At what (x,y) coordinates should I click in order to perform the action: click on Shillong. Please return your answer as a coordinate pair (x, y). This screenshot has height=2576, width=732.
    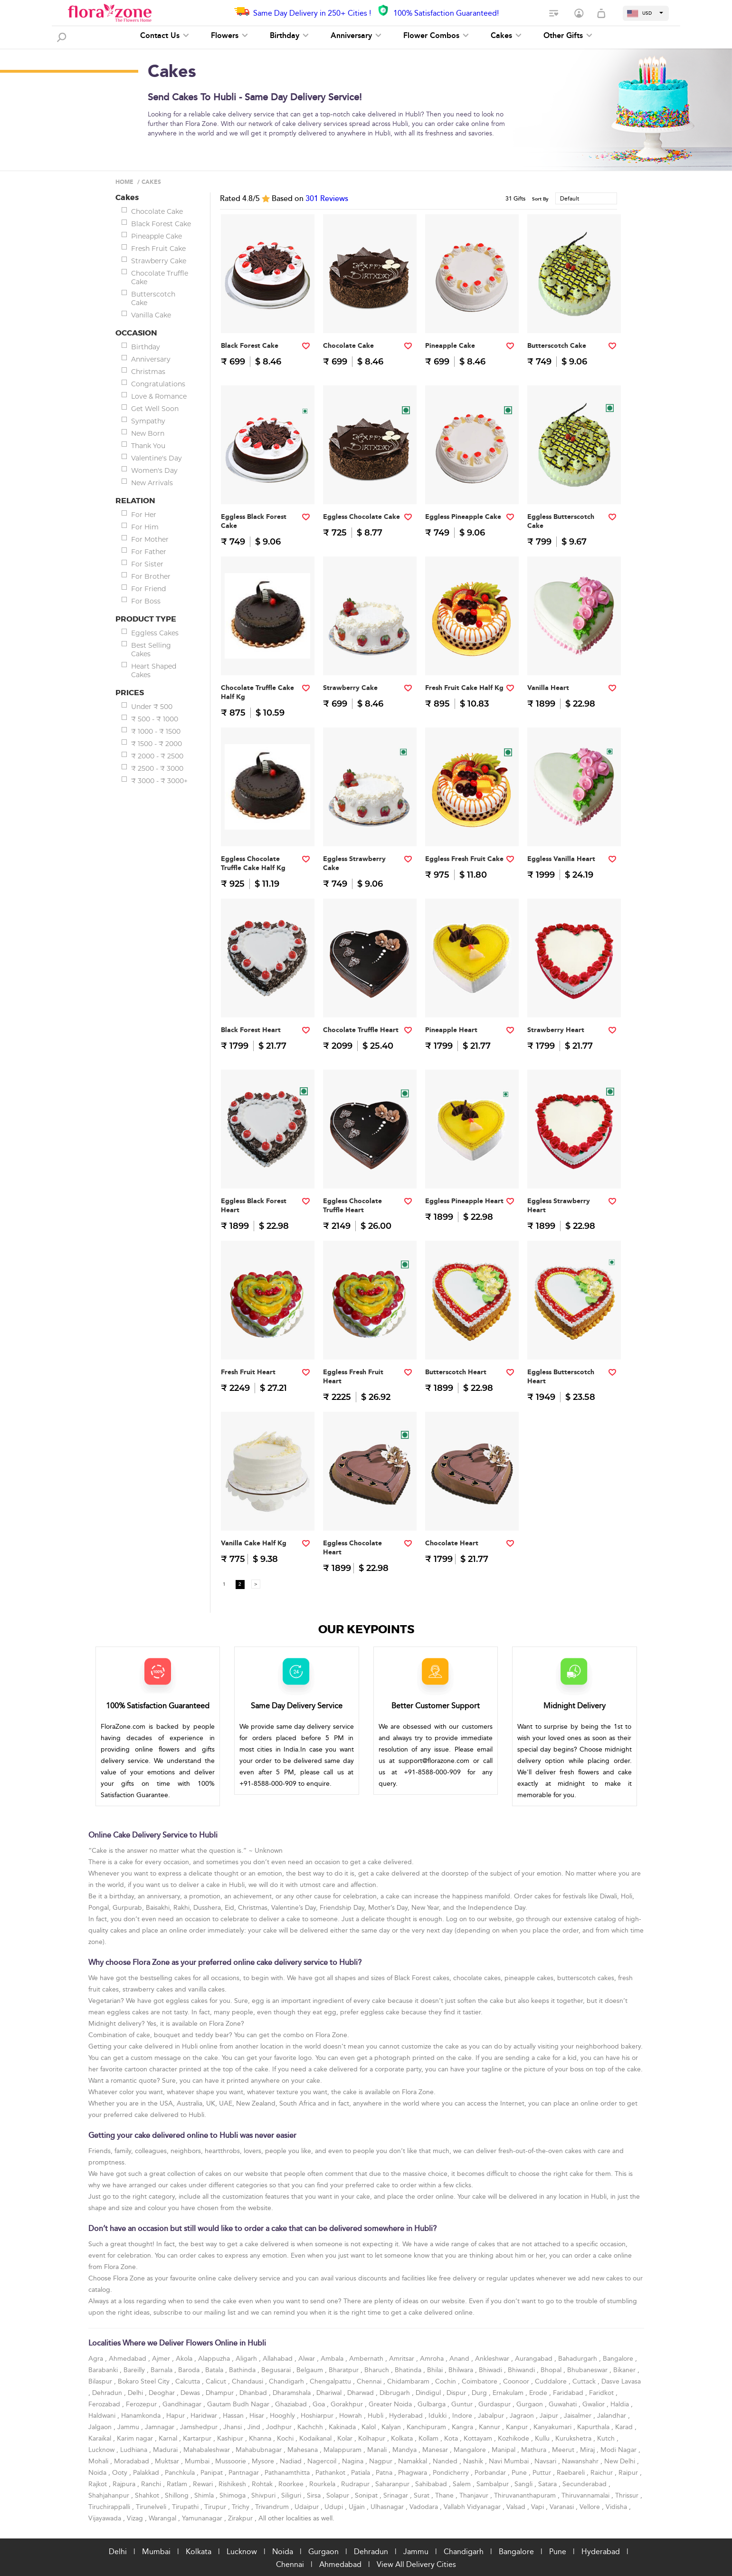
    Looking at the image, I should click on (177, 2495).